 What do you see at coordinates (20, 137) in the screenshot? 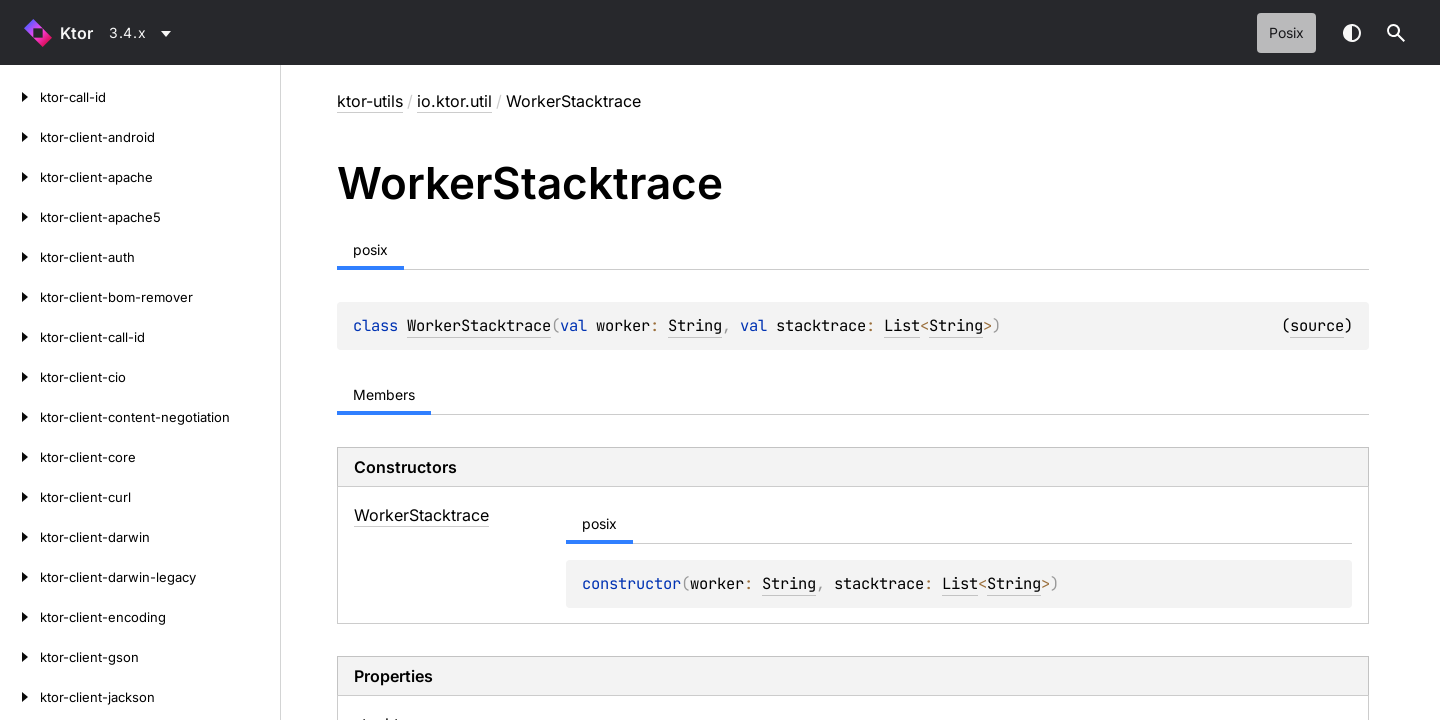
I see `[ktor-client-android]` at bounding box center [20, 137].